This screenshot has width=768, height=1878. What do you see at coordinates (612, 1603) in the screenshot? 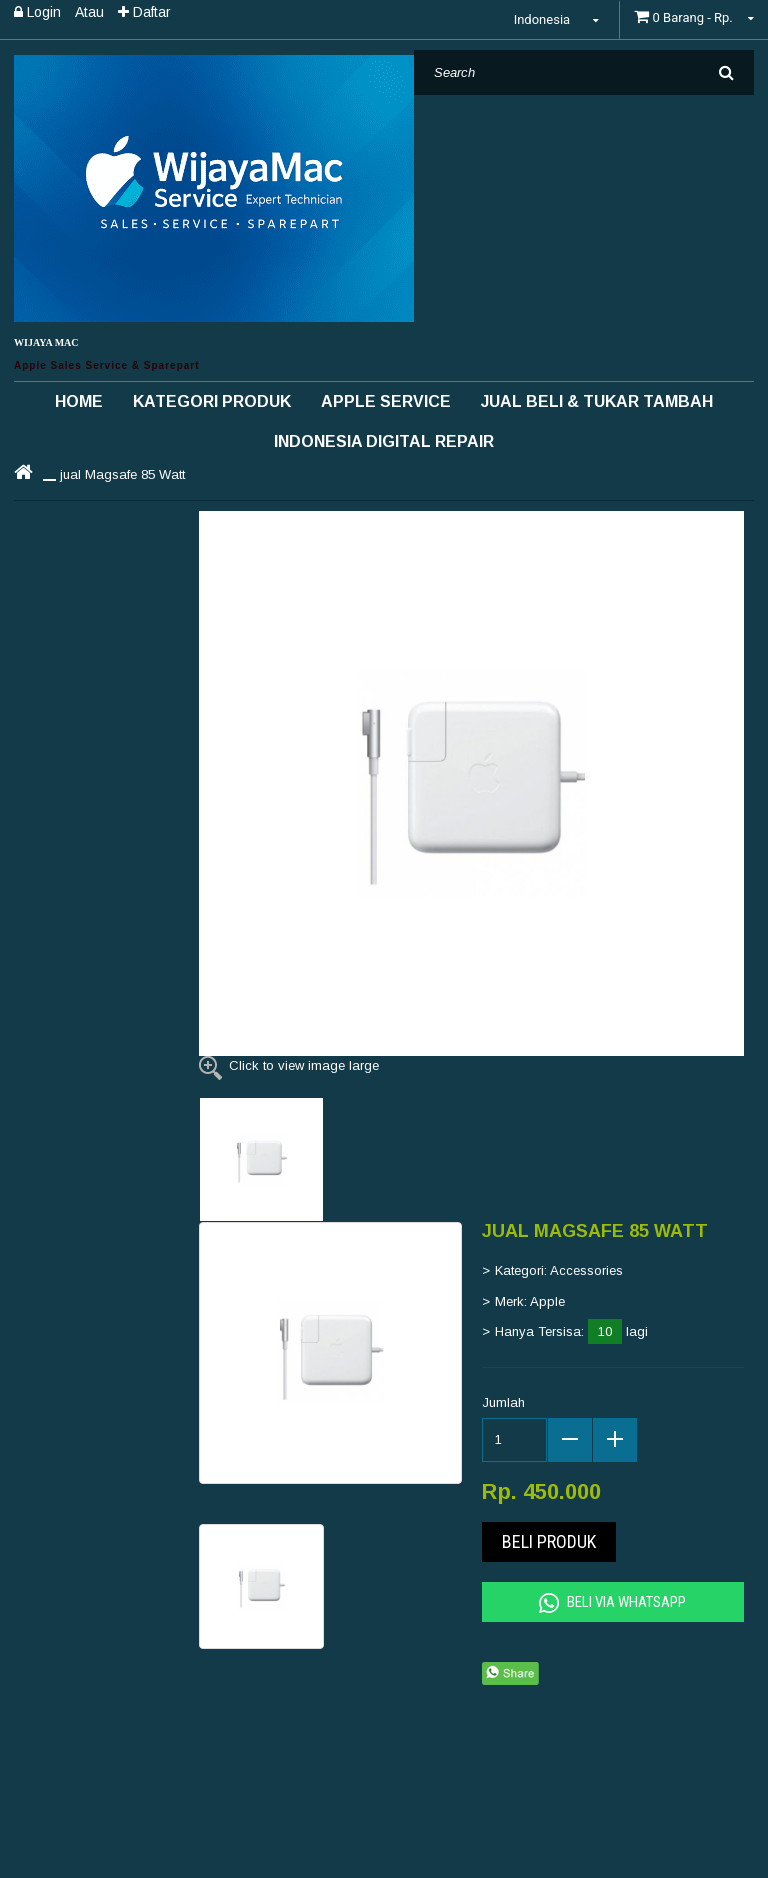
I see `Beli Via Whatsapp` at bounding box center [612, 1603].